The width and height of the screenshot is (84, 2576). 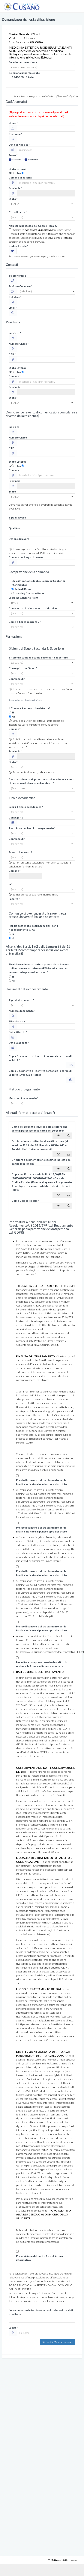 I want to click on Sede di Roma, so click(x=22, y=589).